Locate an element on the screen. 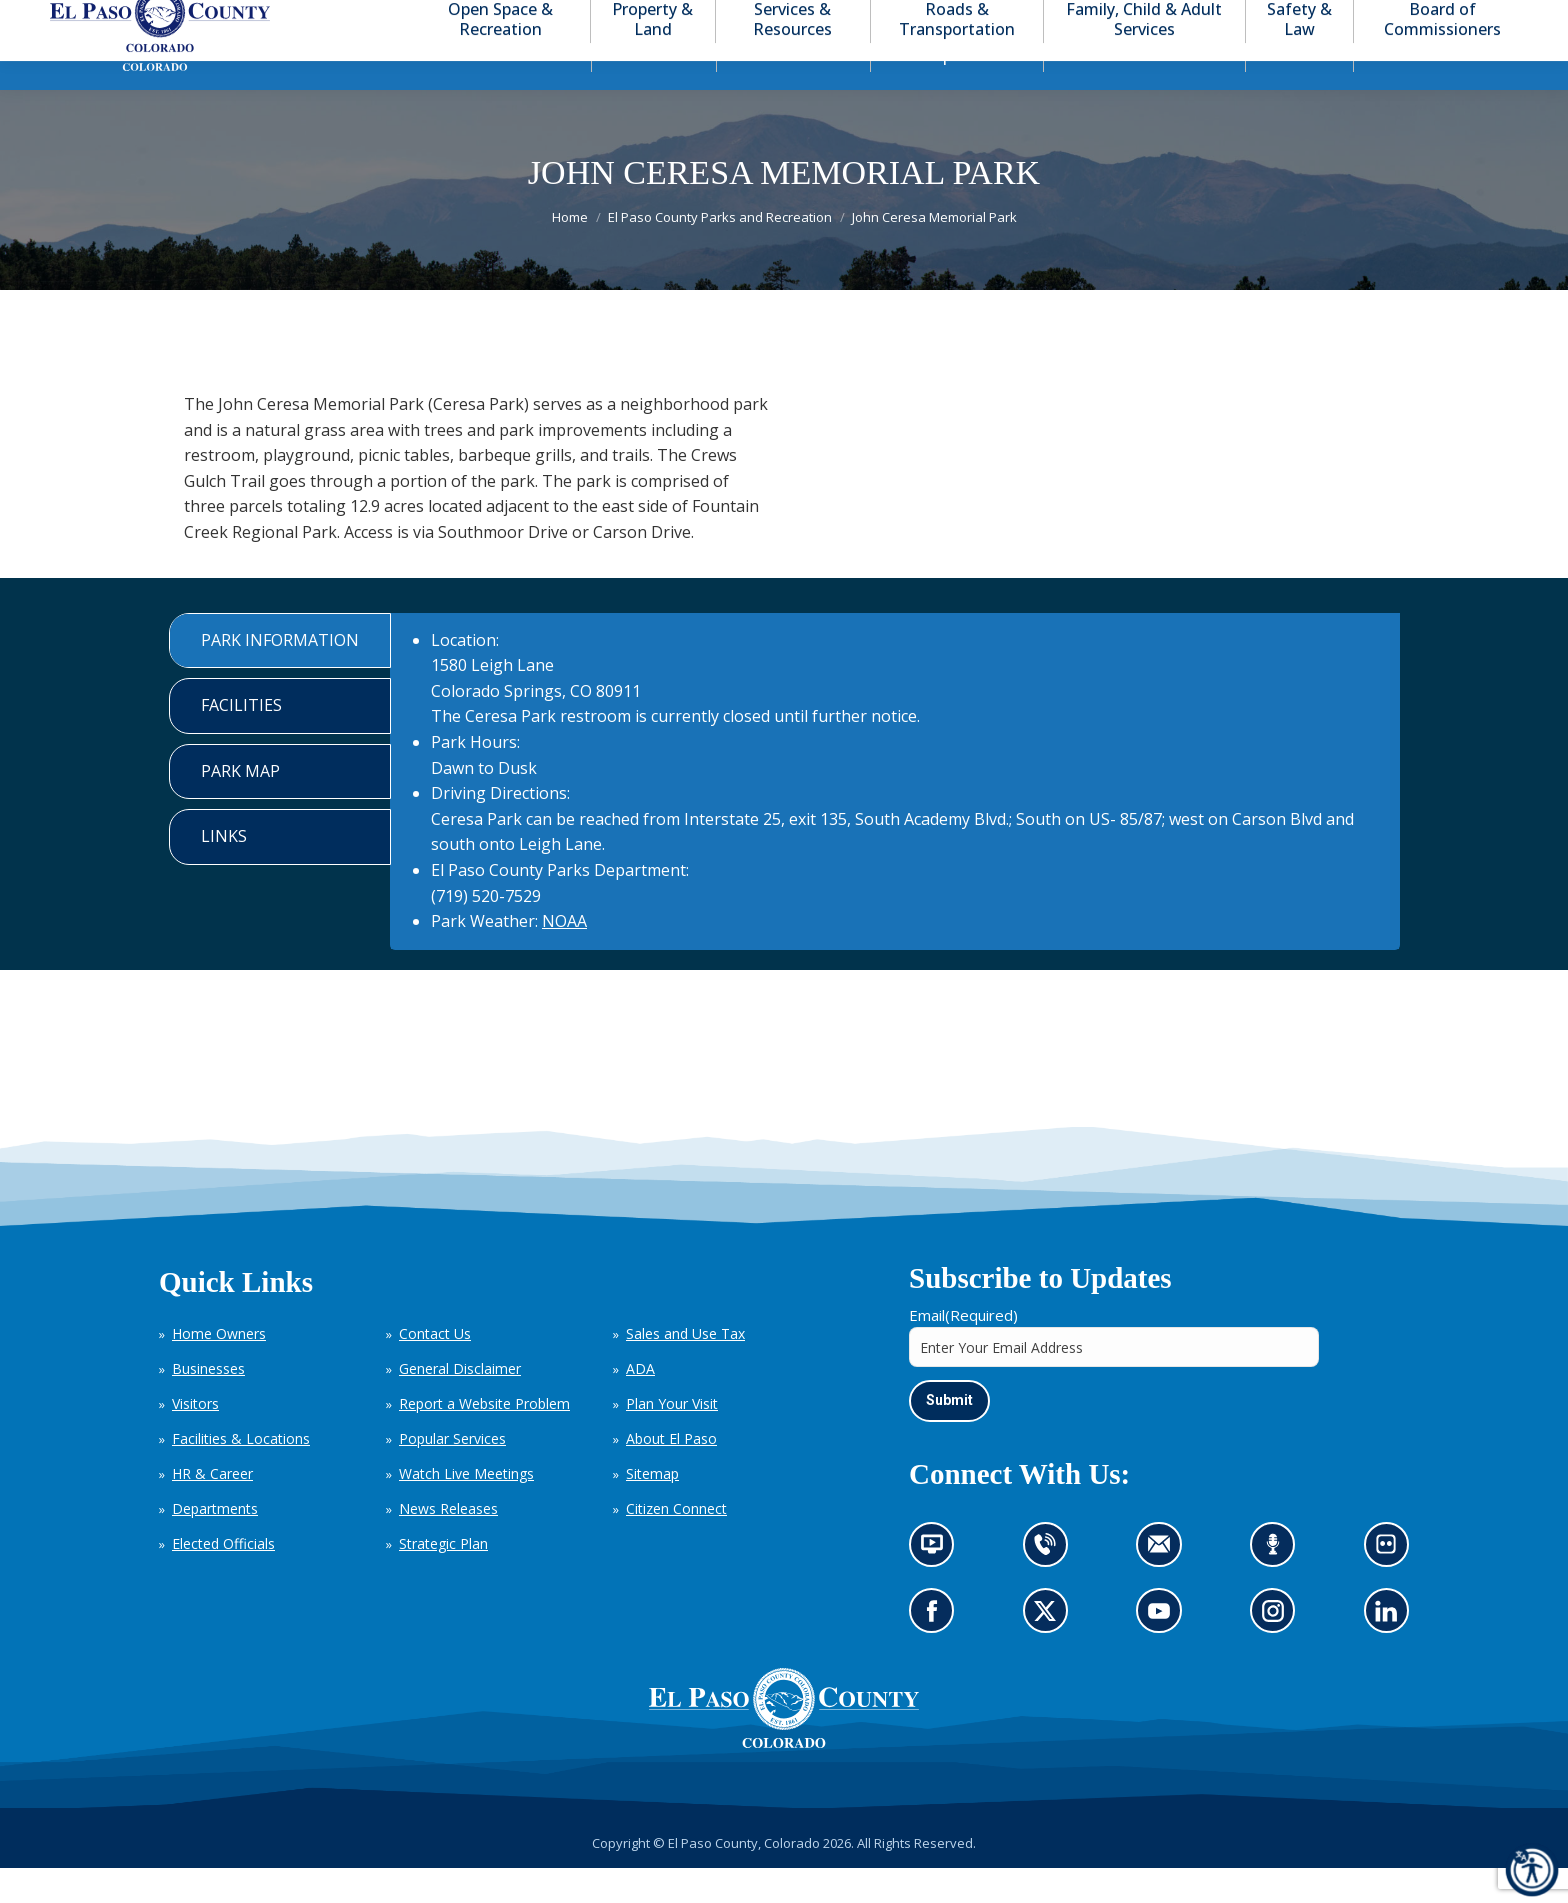 The image size is (1568, 1903). General Disclaimer is located at coordinates (460, 1404).